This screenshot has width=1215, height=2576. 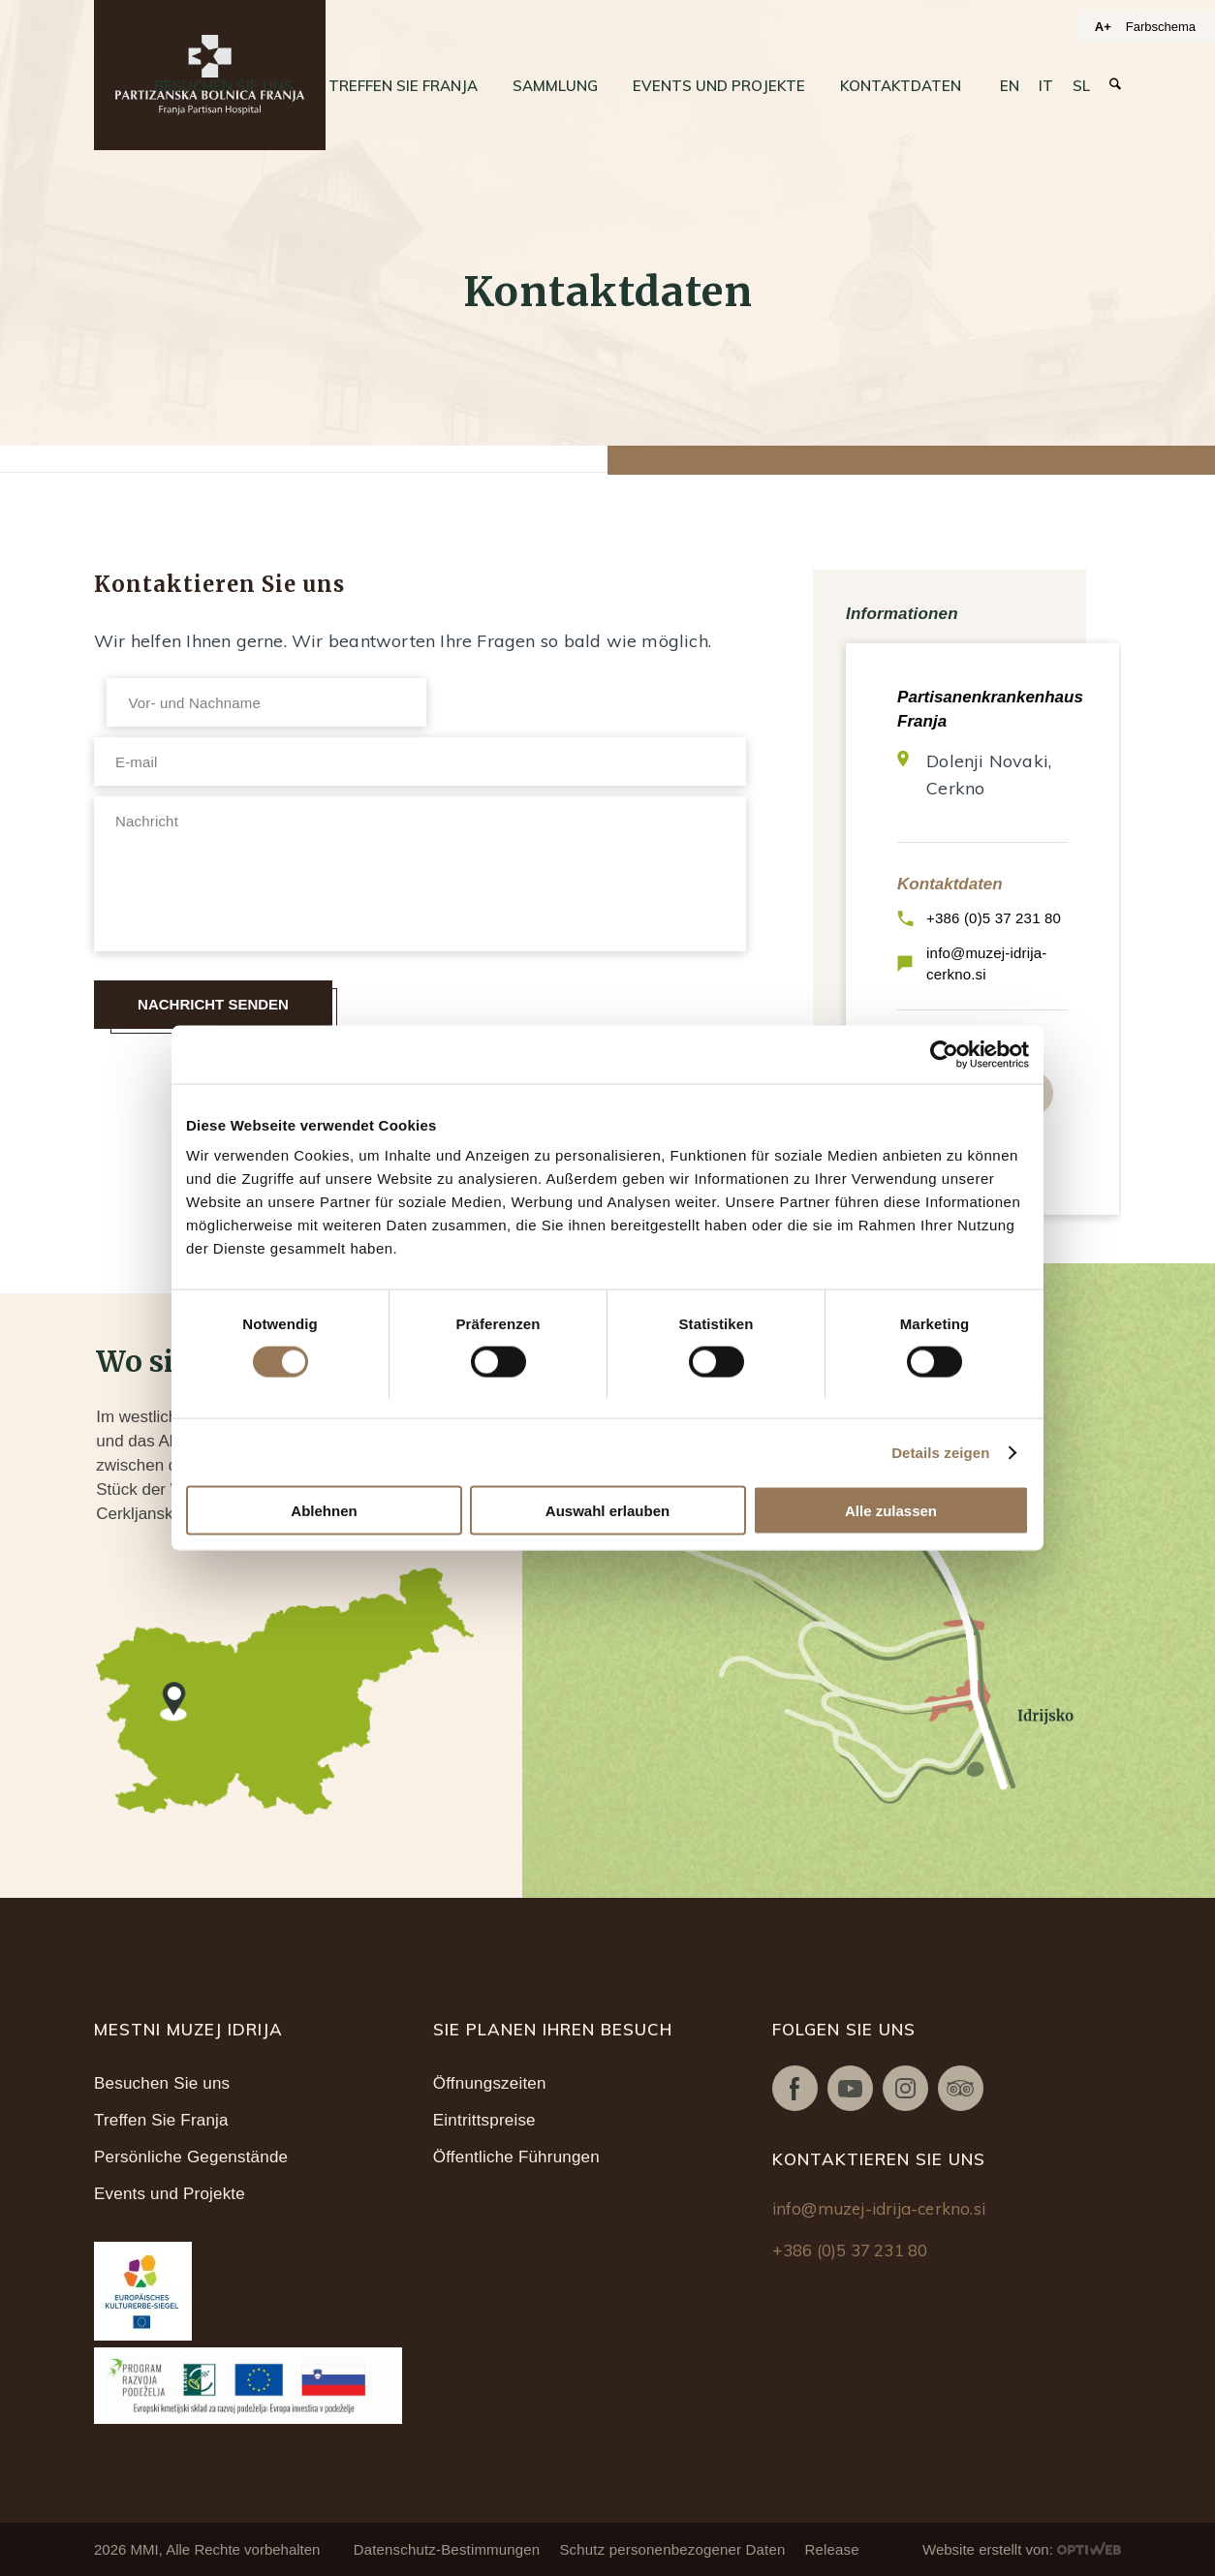 I want to click on Events und Projekte, so click(x=169, y=2194).